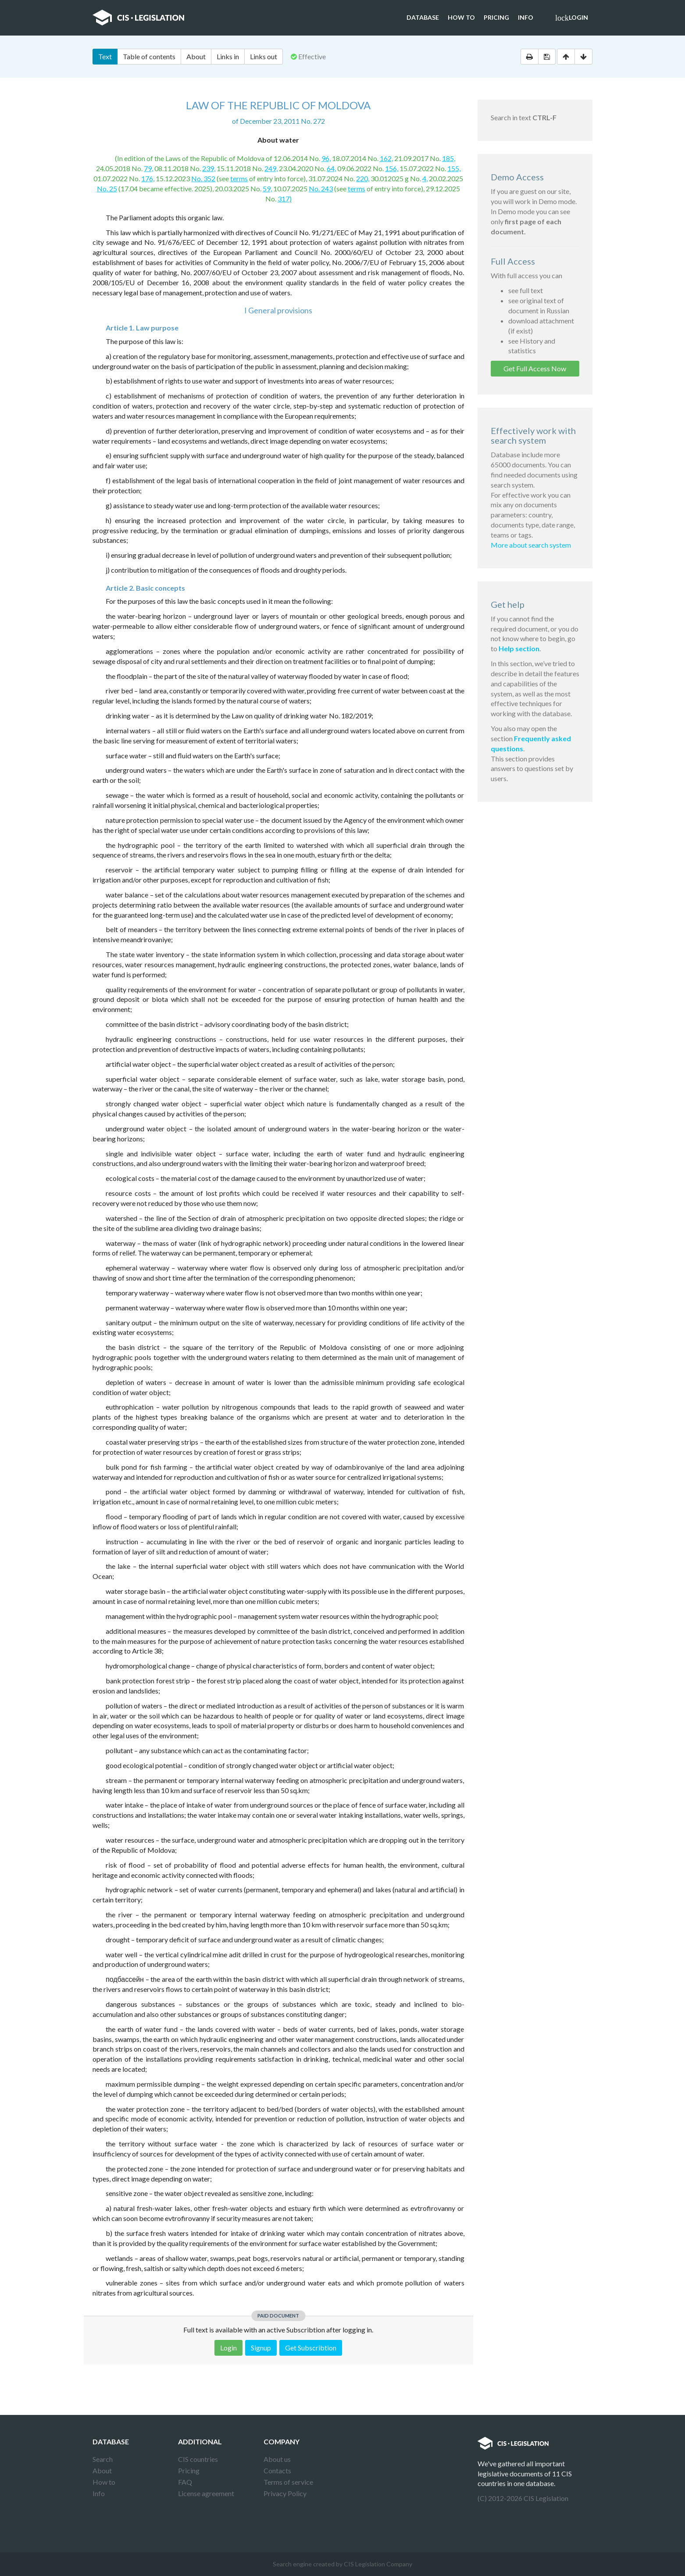 The height and width of the screenshot is (2576, 685). What do you see at coordinates (391, 168) in the screenshot?
I see `156,` at bounding box center [391, 168].